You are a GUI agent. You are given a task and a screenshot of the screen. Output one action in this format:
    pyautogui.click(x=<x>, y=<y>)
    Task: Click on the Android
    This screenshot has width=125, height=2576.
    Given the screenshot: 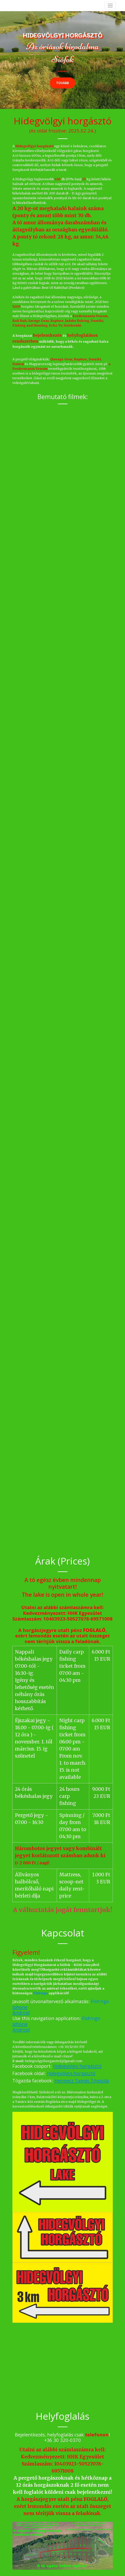 What is the action you would take?
    pyautogui.click(x=21, y=2012)
    